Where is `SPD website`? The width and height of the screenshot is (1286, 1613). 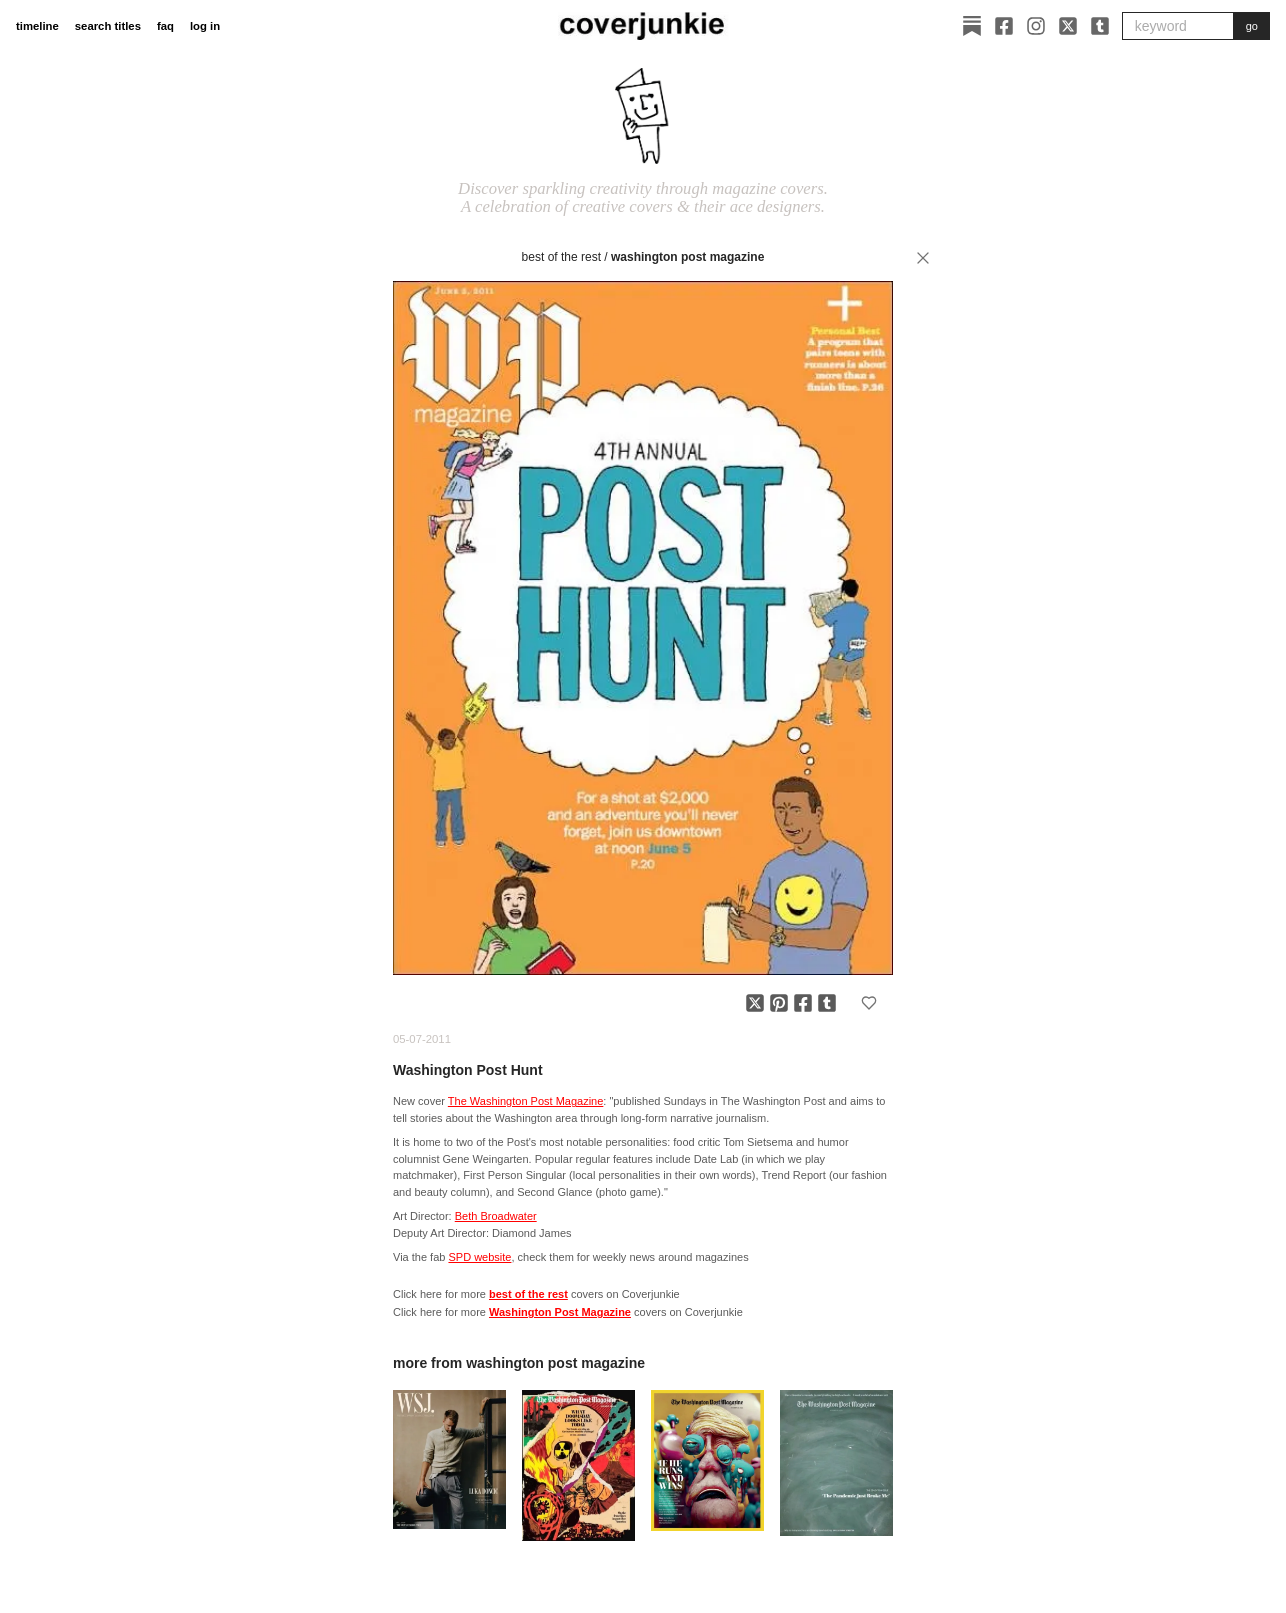
SPD website is located at coordinates (479, 1257).